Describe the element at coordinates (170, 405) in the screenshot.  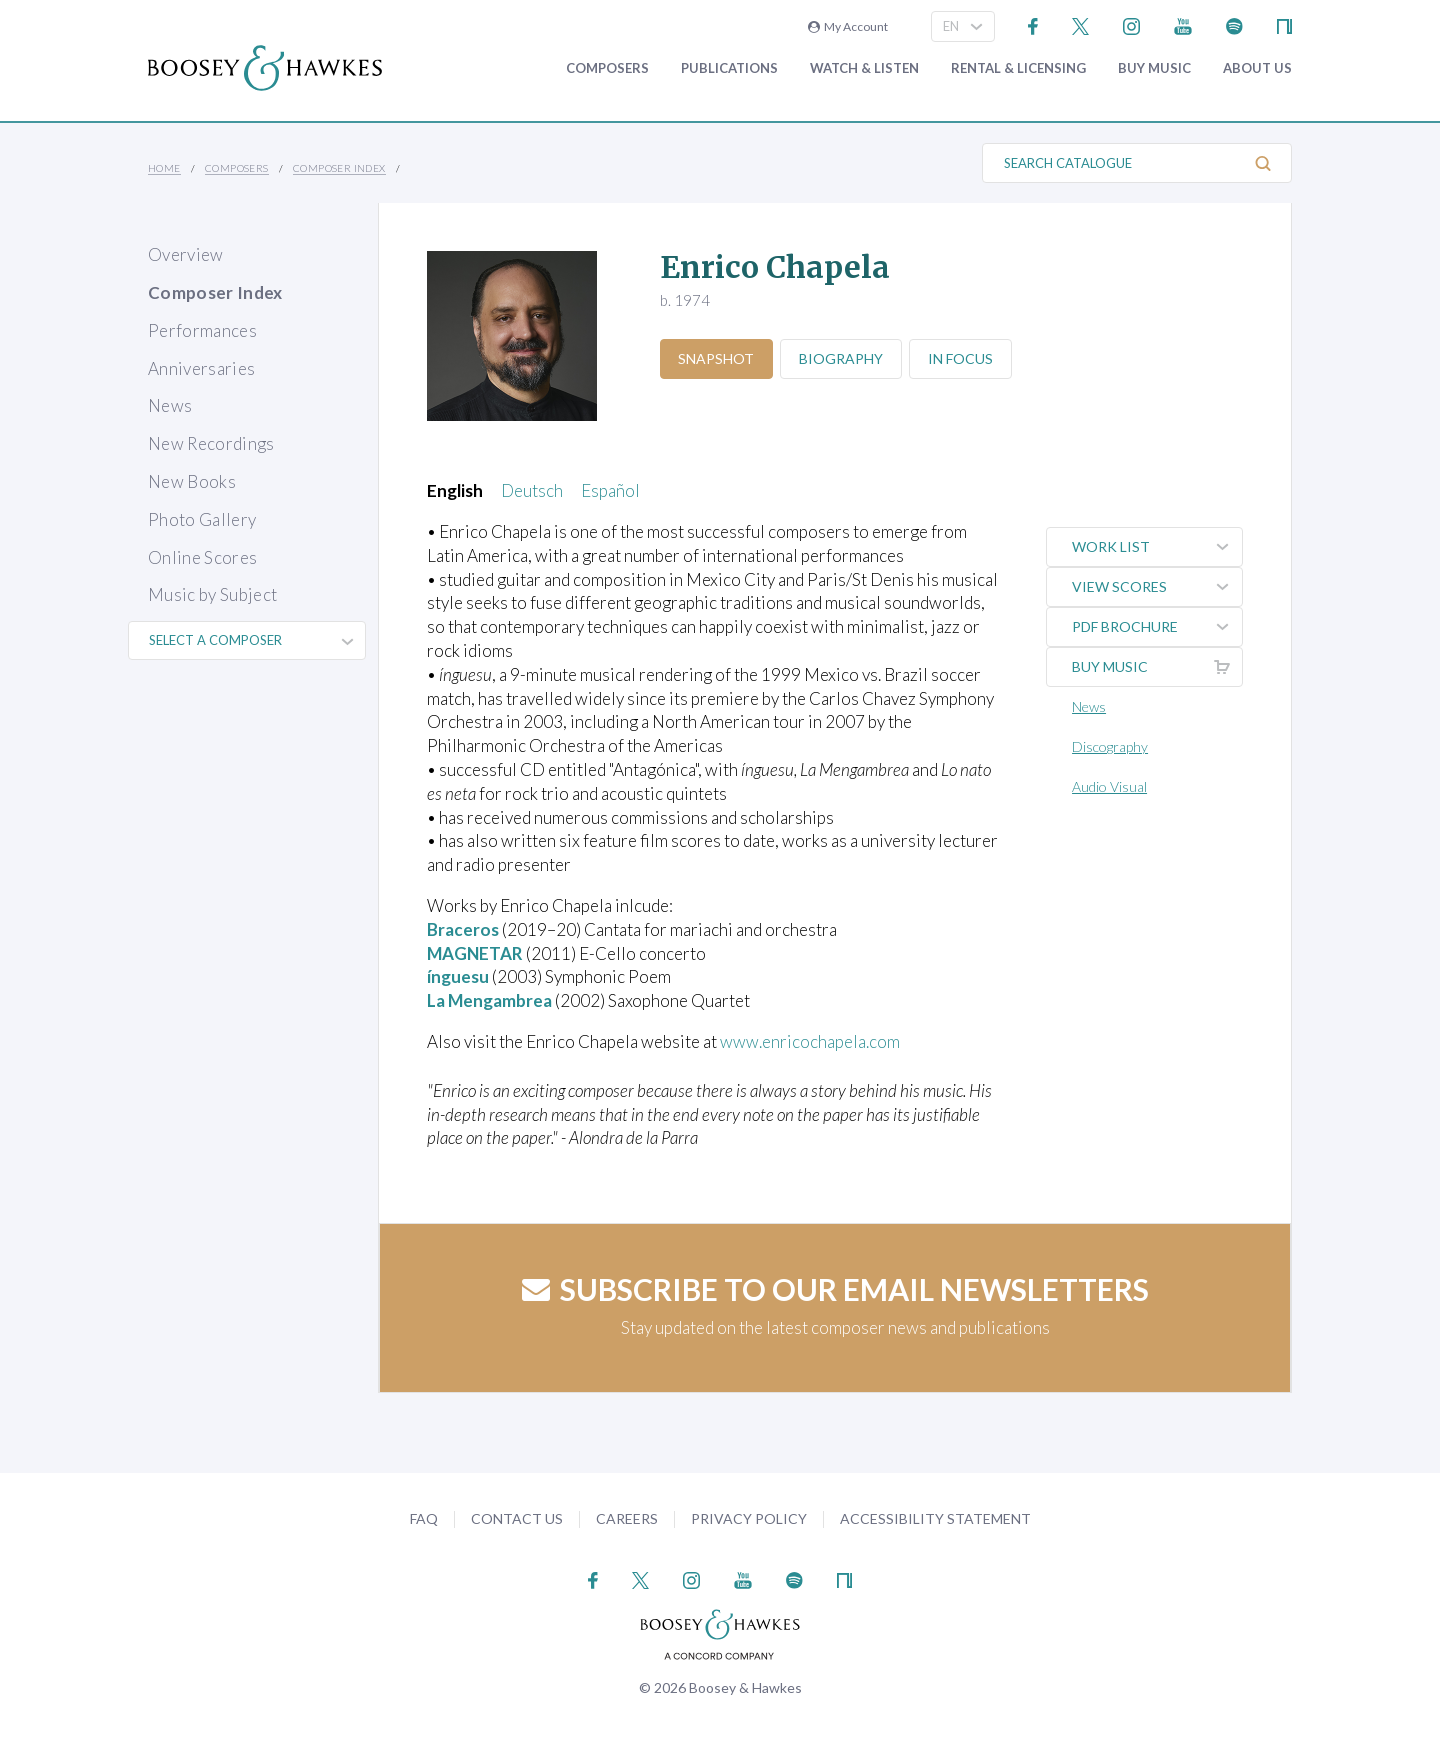
I see `News` at that location.